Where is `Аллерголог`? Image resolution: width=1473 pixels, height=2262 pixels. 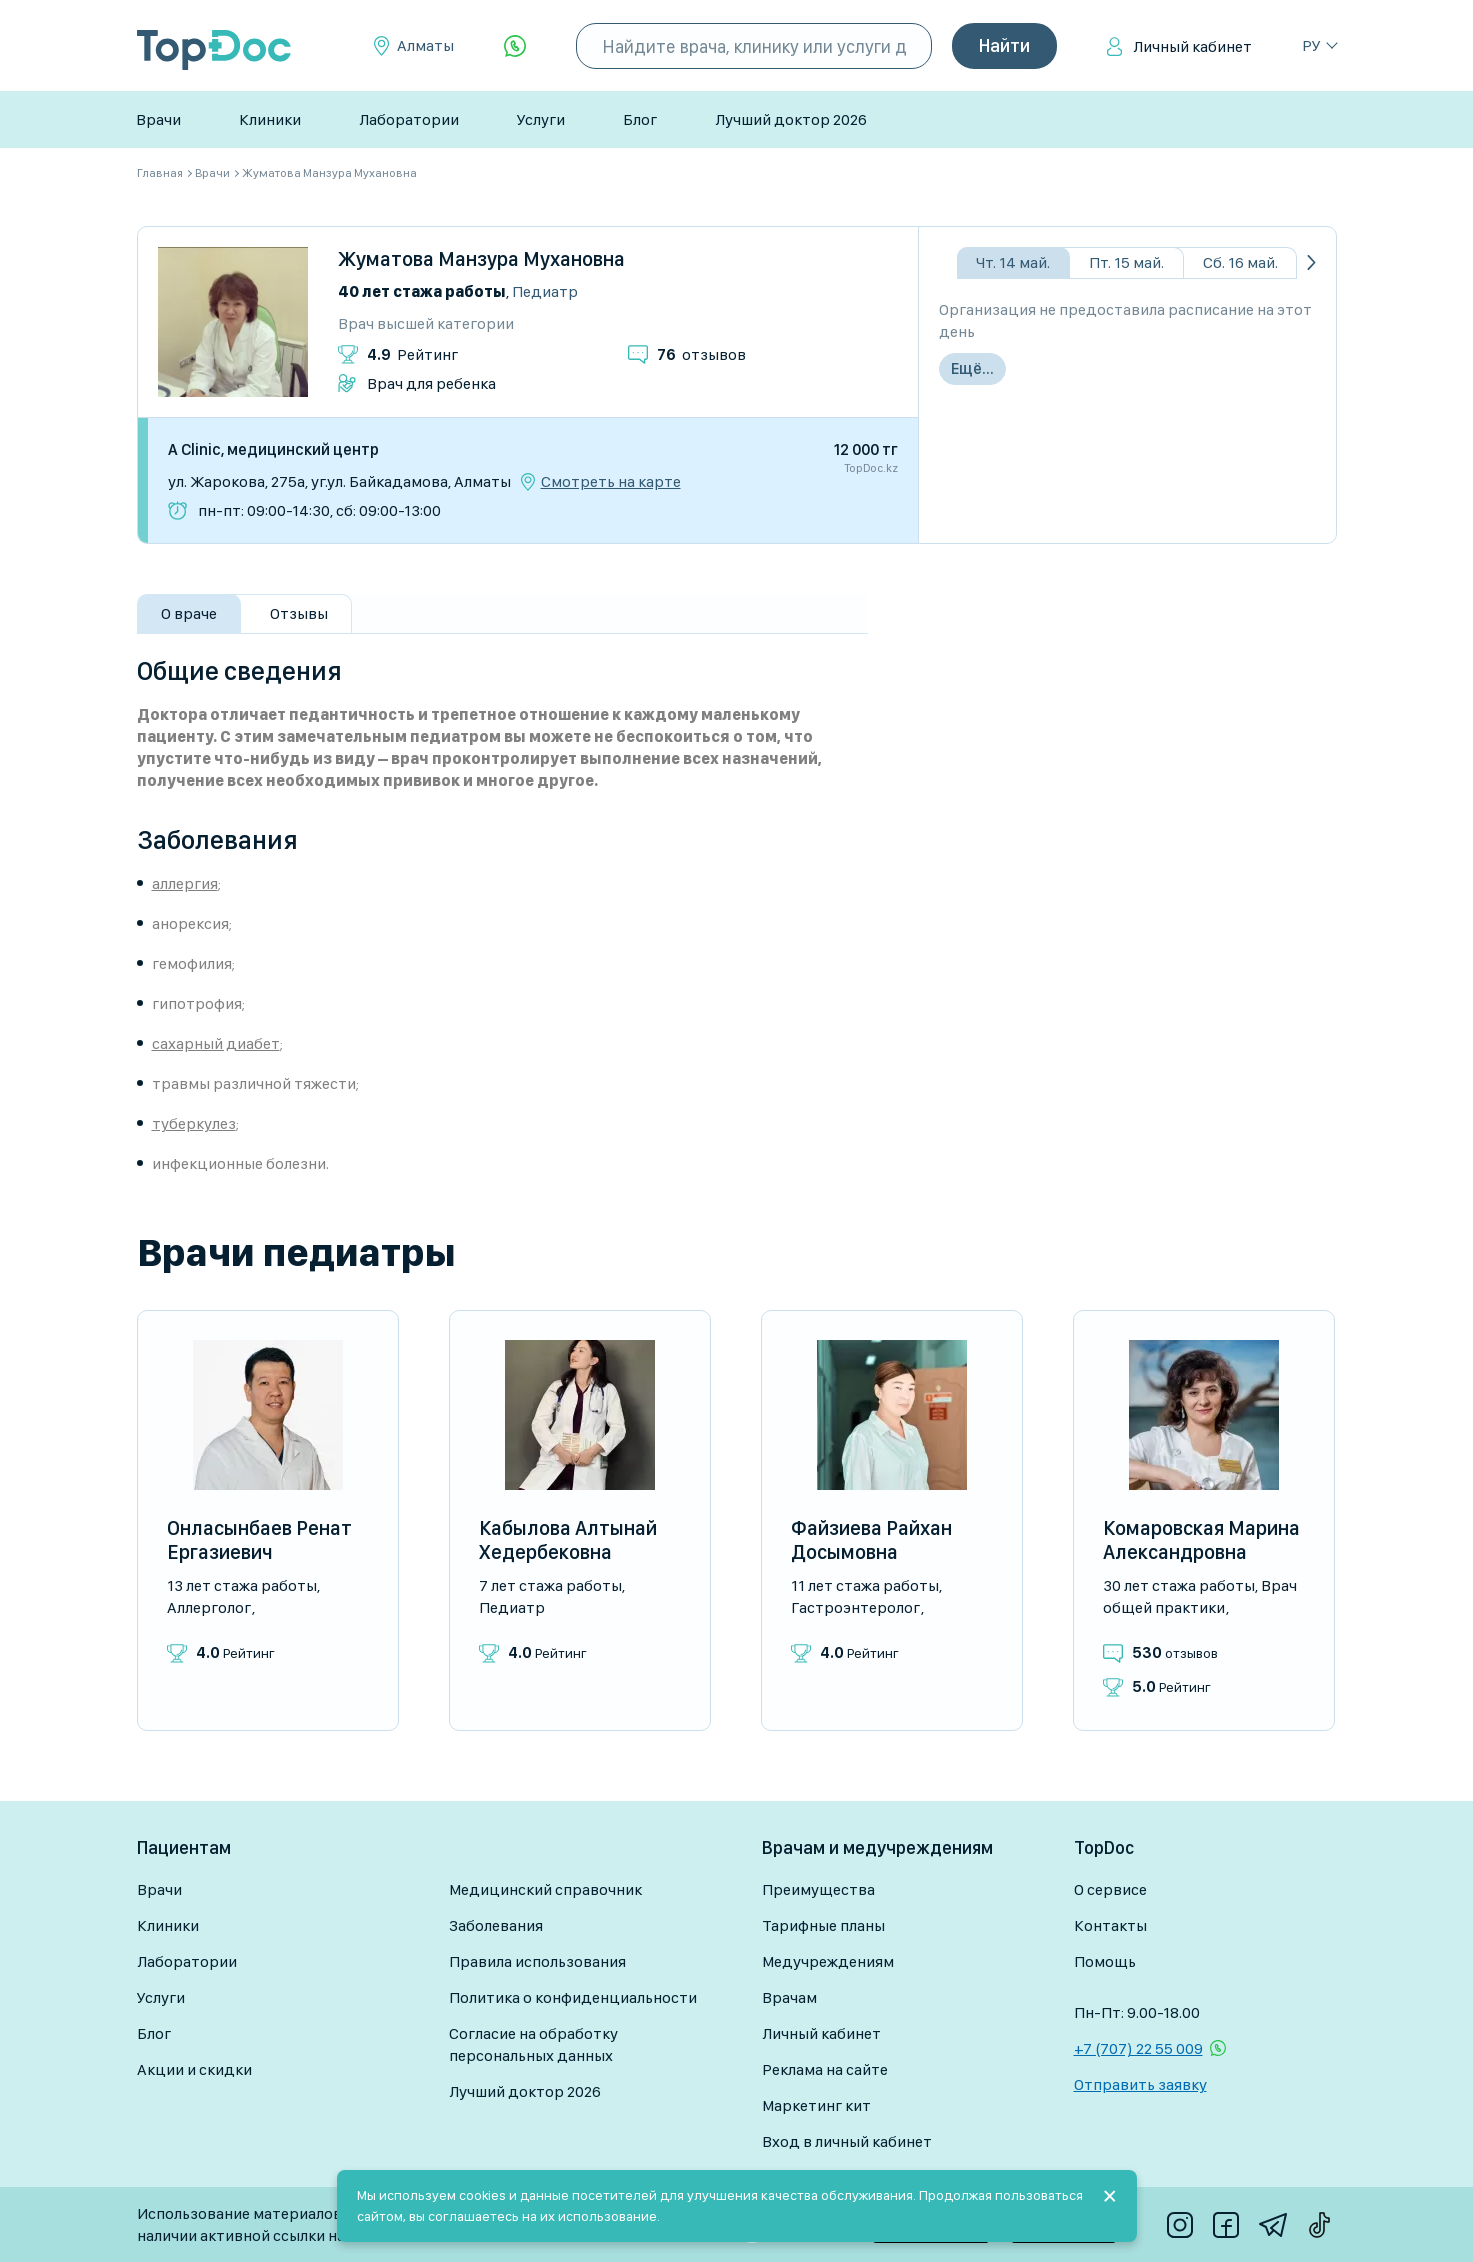 Аллерголог is located at coordinates (209, 1607).